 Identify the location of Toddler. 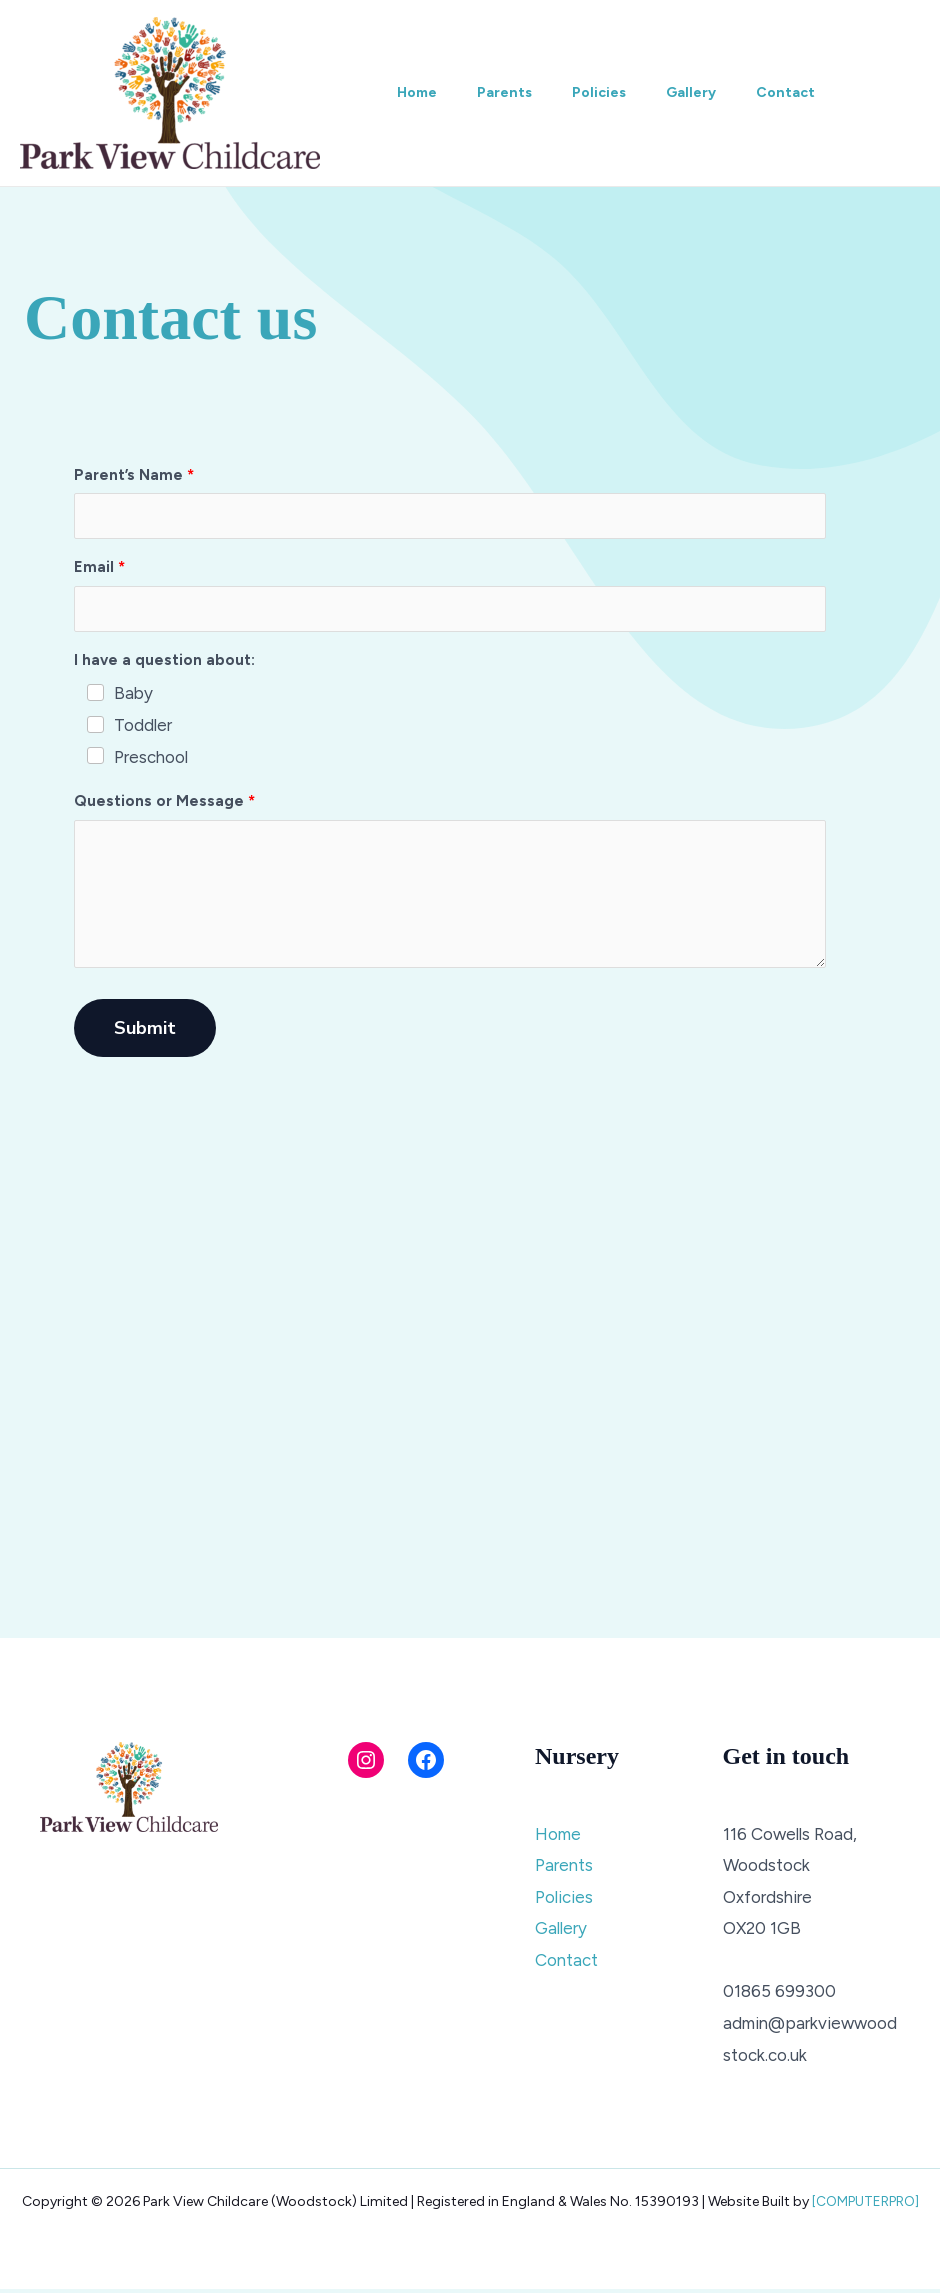
(143, 725).